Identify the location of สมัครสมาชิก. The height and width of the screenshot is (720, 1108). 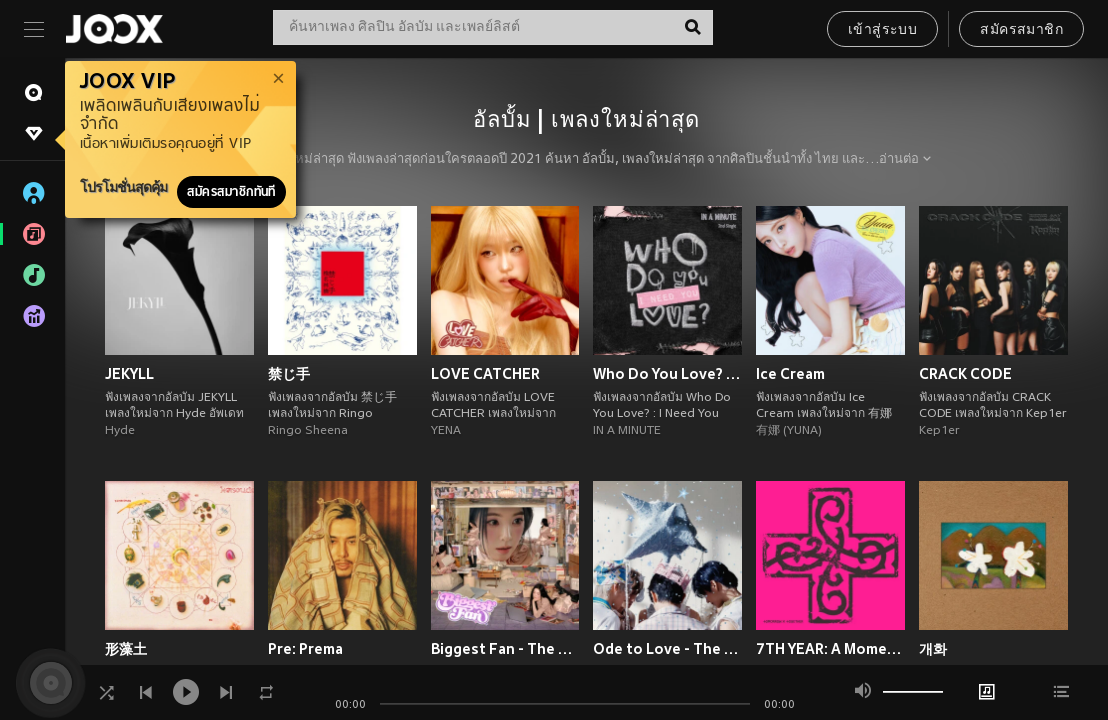
(1021, 30).